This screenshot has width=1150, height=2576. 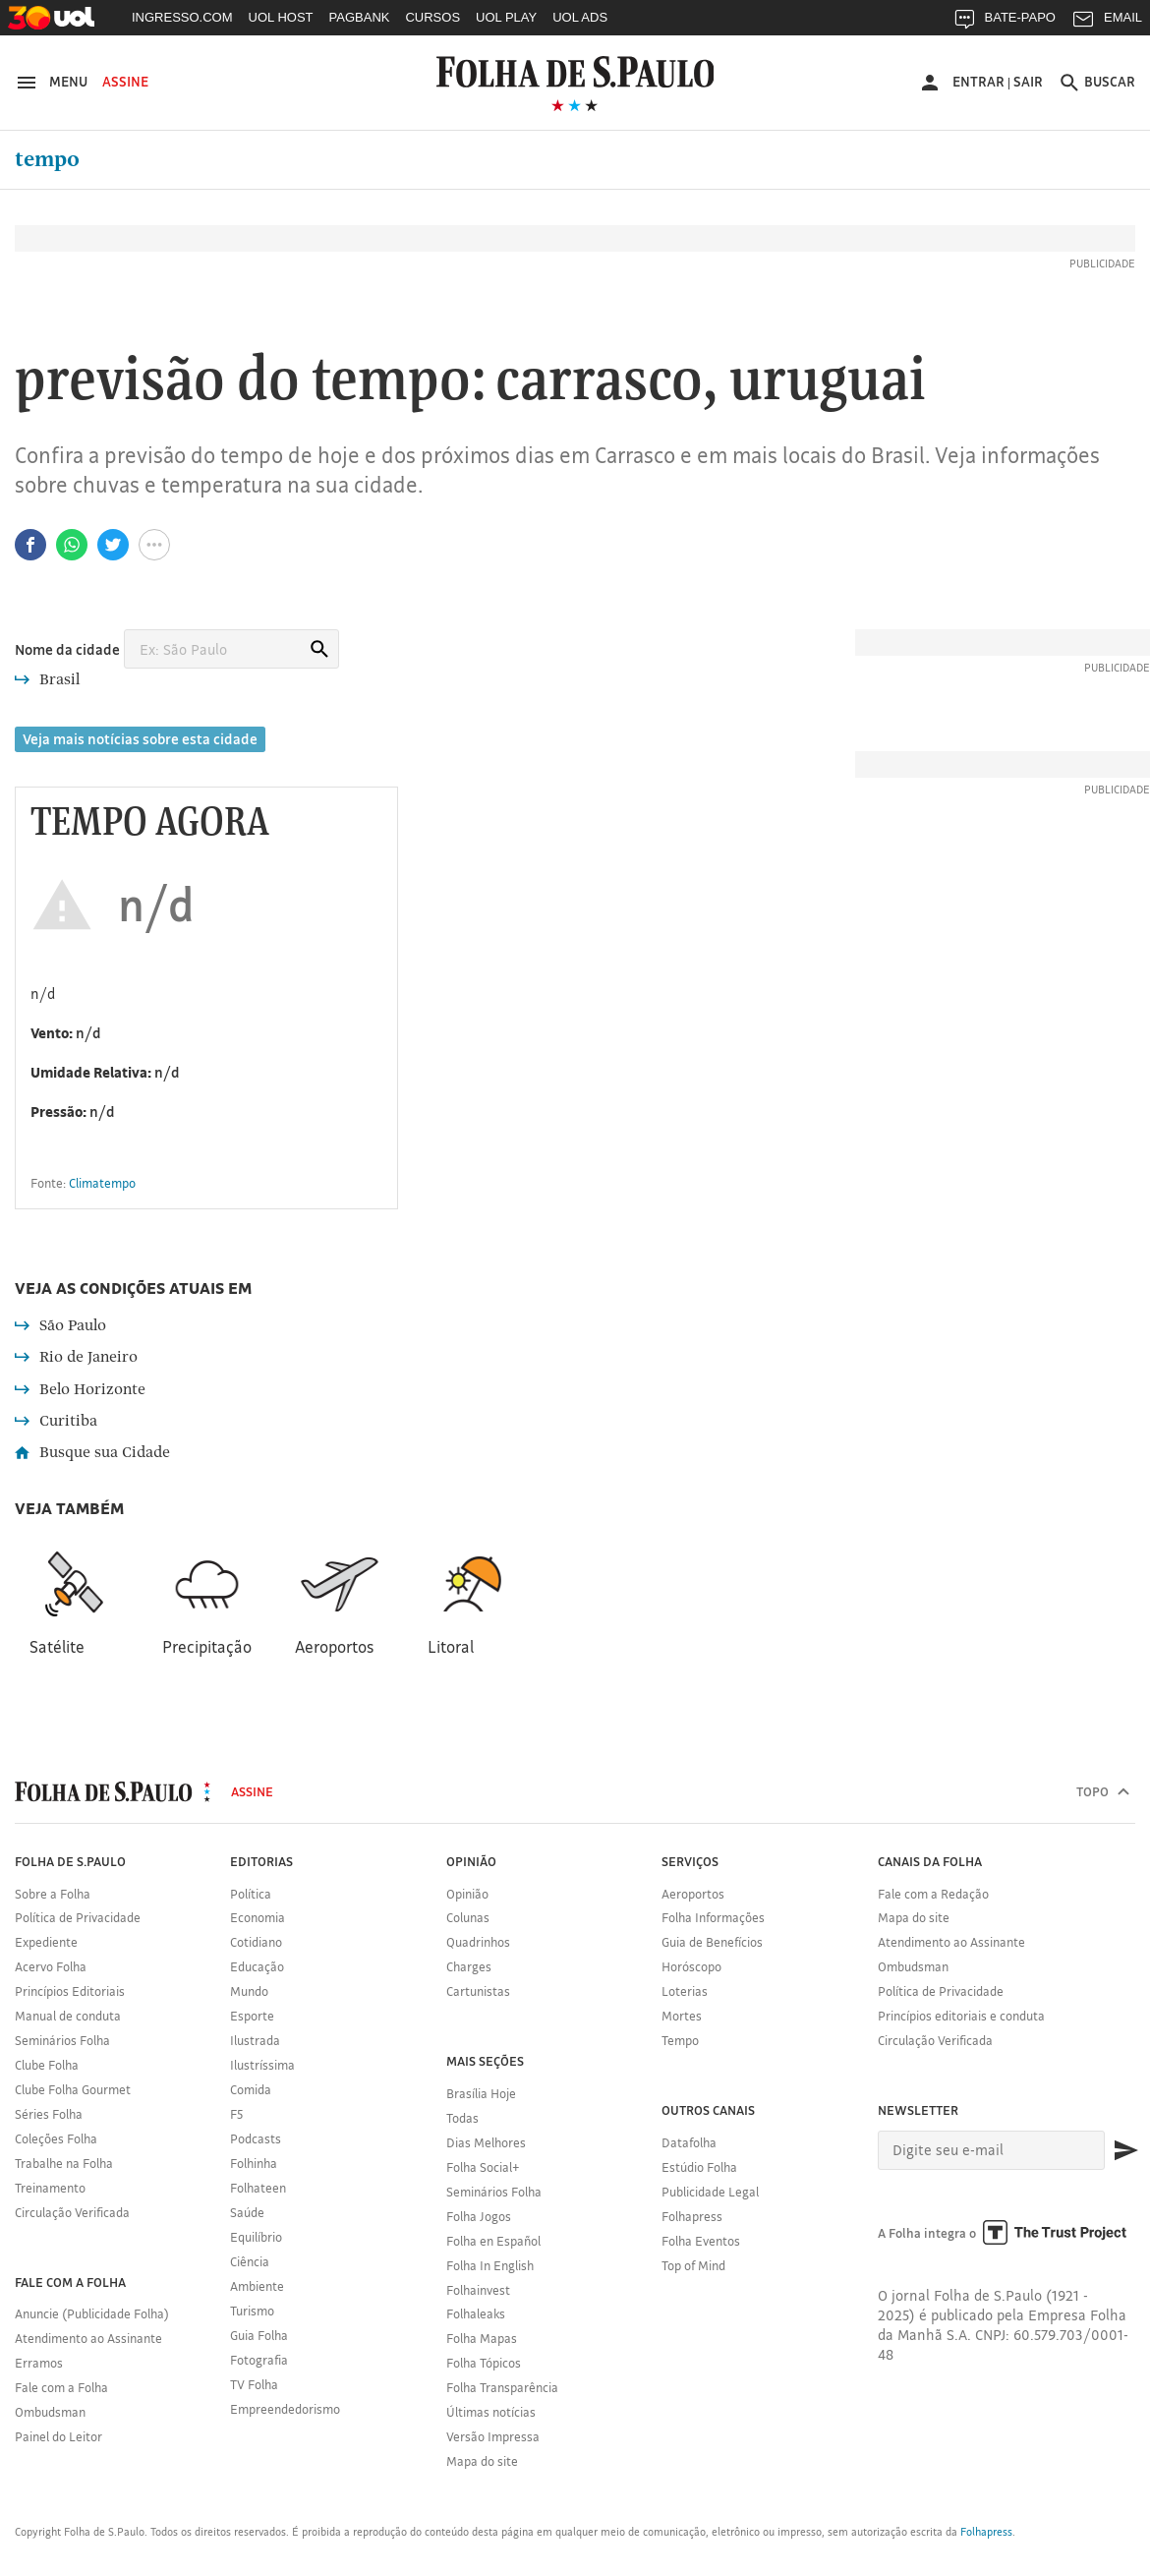 What do you see at coordinates (30, 544) in the screenshot?
I see `[Compartilhar no Facebook]` at bounding box center [30, 544].